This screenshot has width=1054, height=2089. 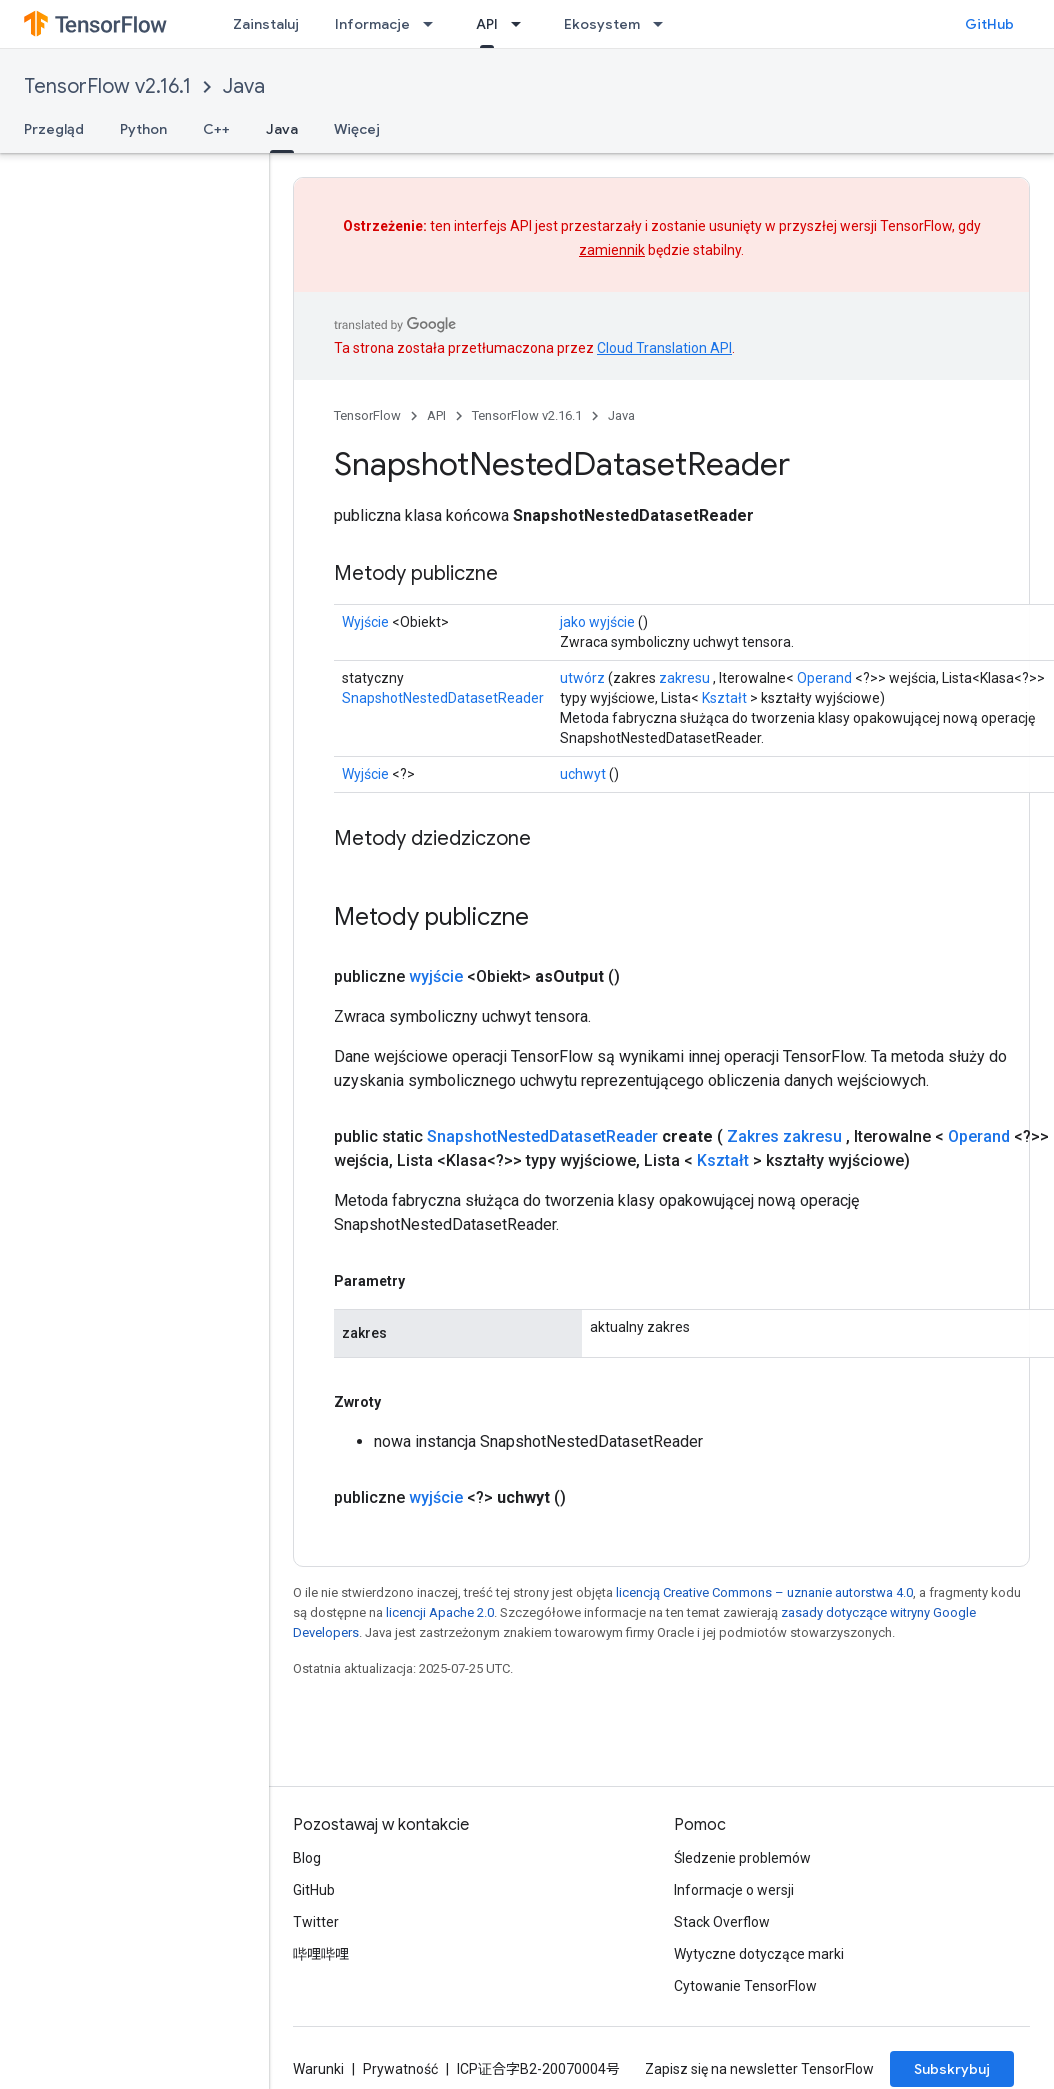 What do you see at coordinates (307, 1858) in the screenshot?
I see `Blog` at bounding box center [307, 1858].